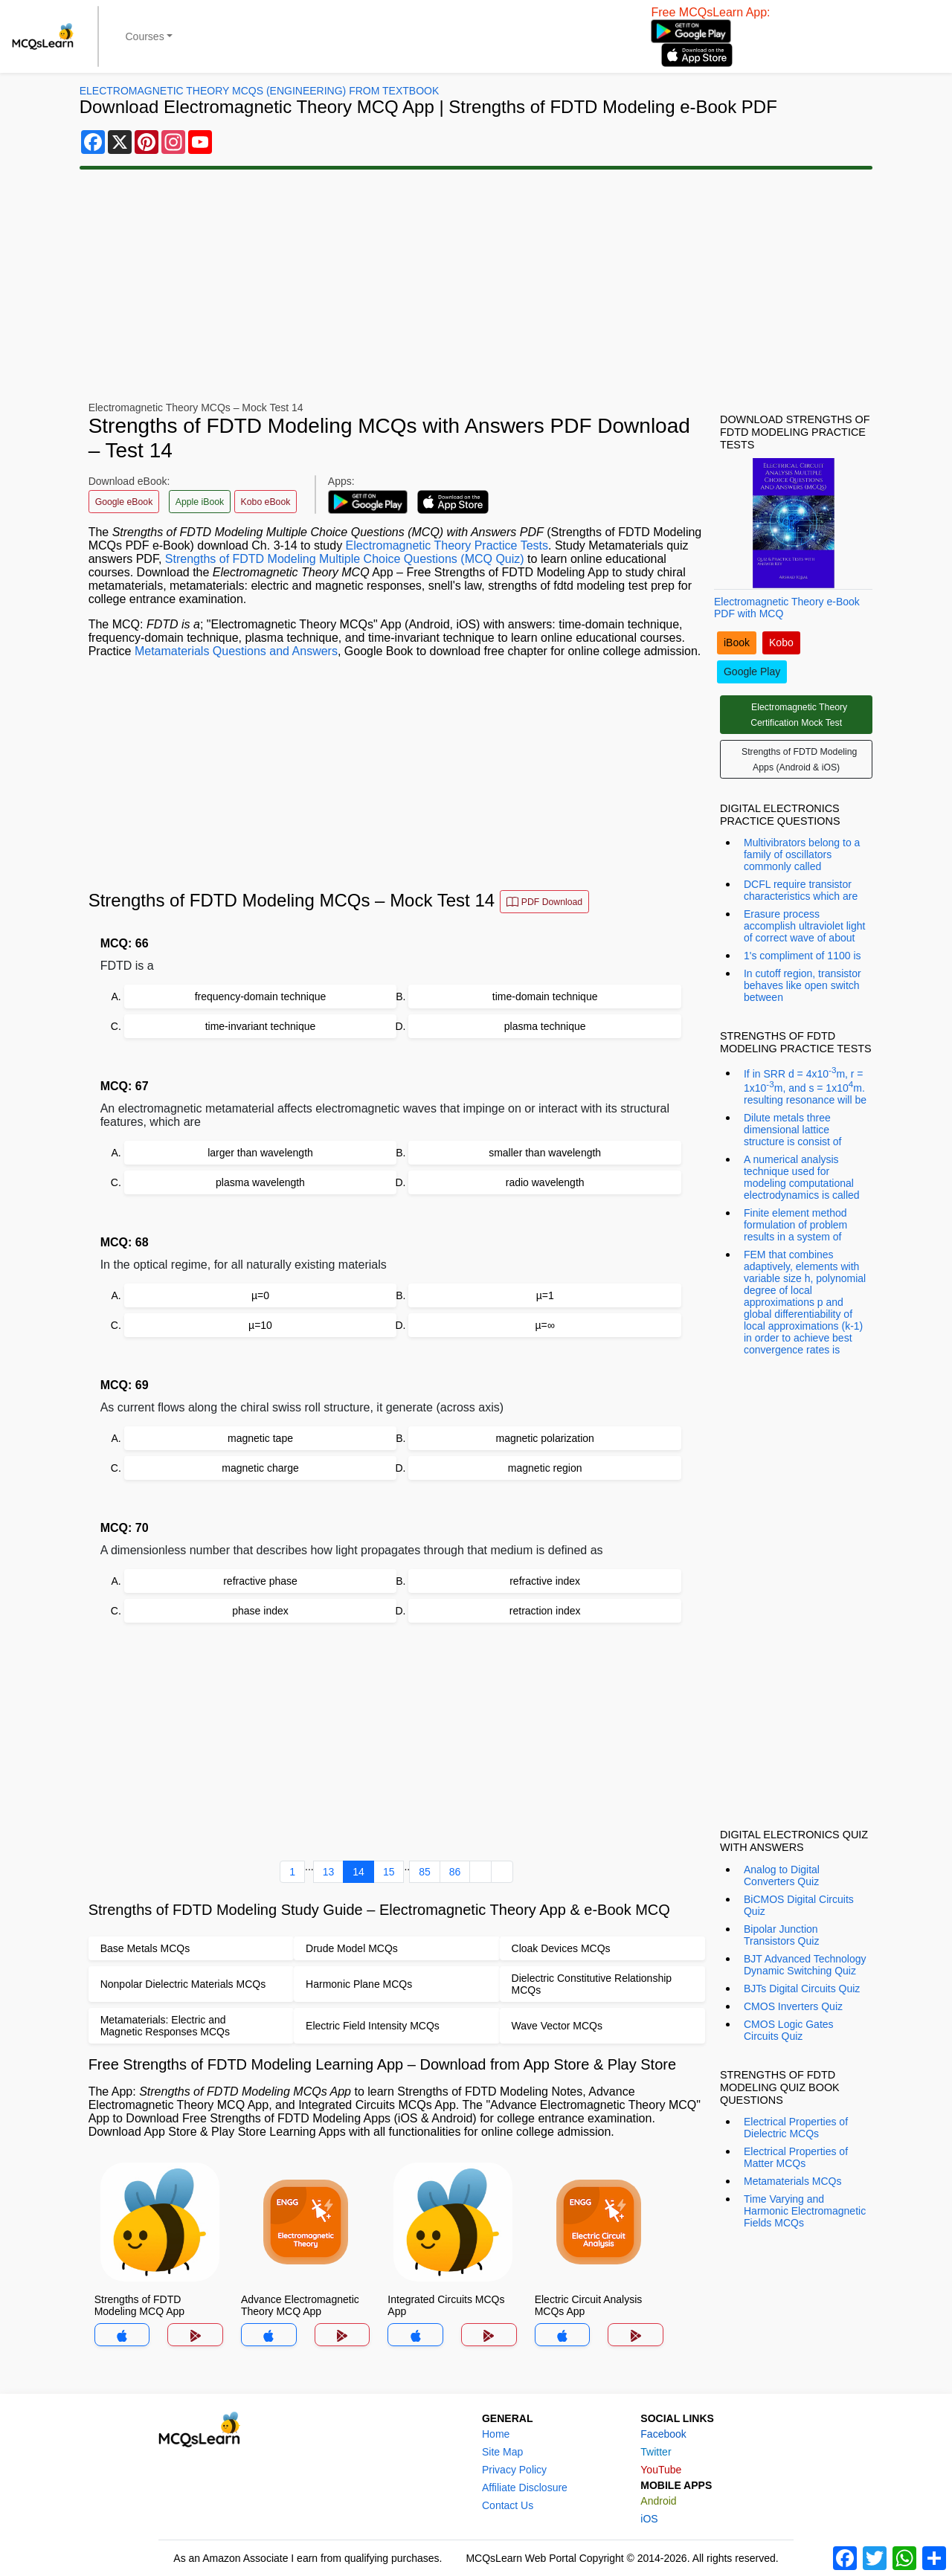 The width and height of the screenshot is (952, 2576). What do you see at coordinates (524, 2487) in the screenshot?
I see `Affiliate Disclosure` at bounding box center [524, 2487].